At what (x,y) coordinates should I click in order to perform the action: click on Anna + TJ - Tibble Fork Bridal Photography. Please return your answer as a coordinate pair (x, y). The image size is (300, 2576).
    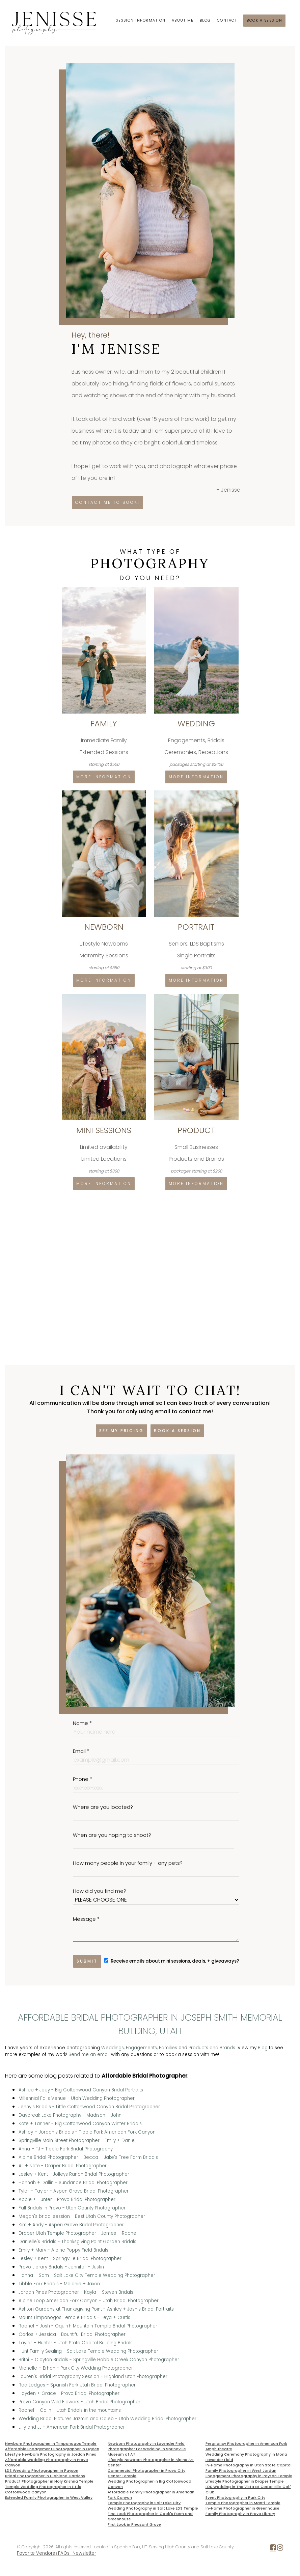
    Looking at the image, I should click on (66, 2149).